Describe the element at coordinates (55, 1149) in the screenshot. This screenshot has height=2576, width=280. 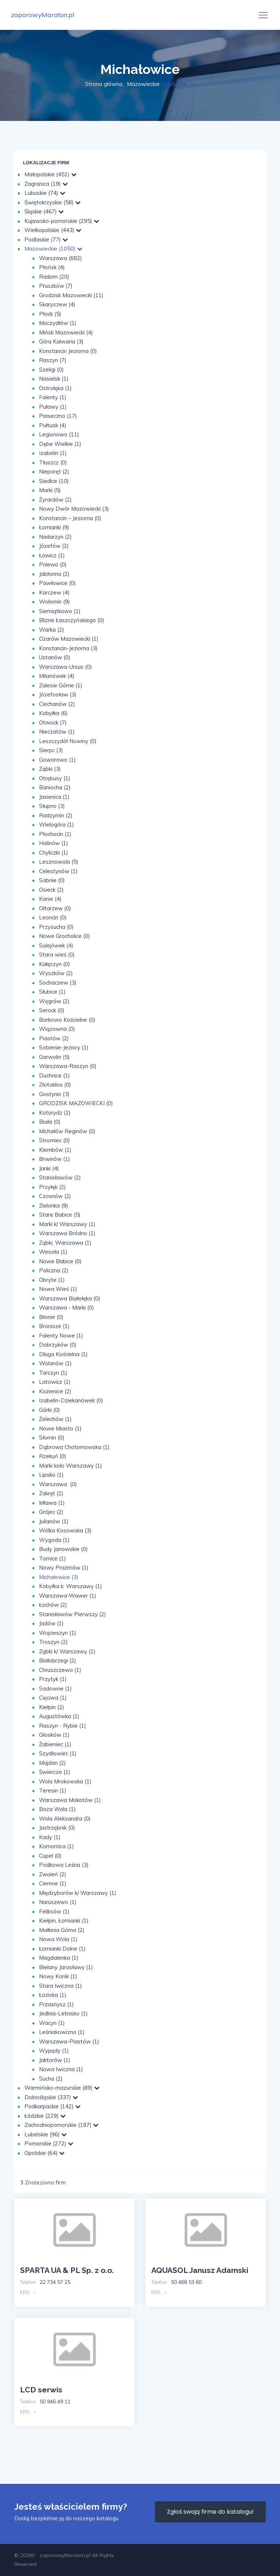
I see `Klembów` at that location.